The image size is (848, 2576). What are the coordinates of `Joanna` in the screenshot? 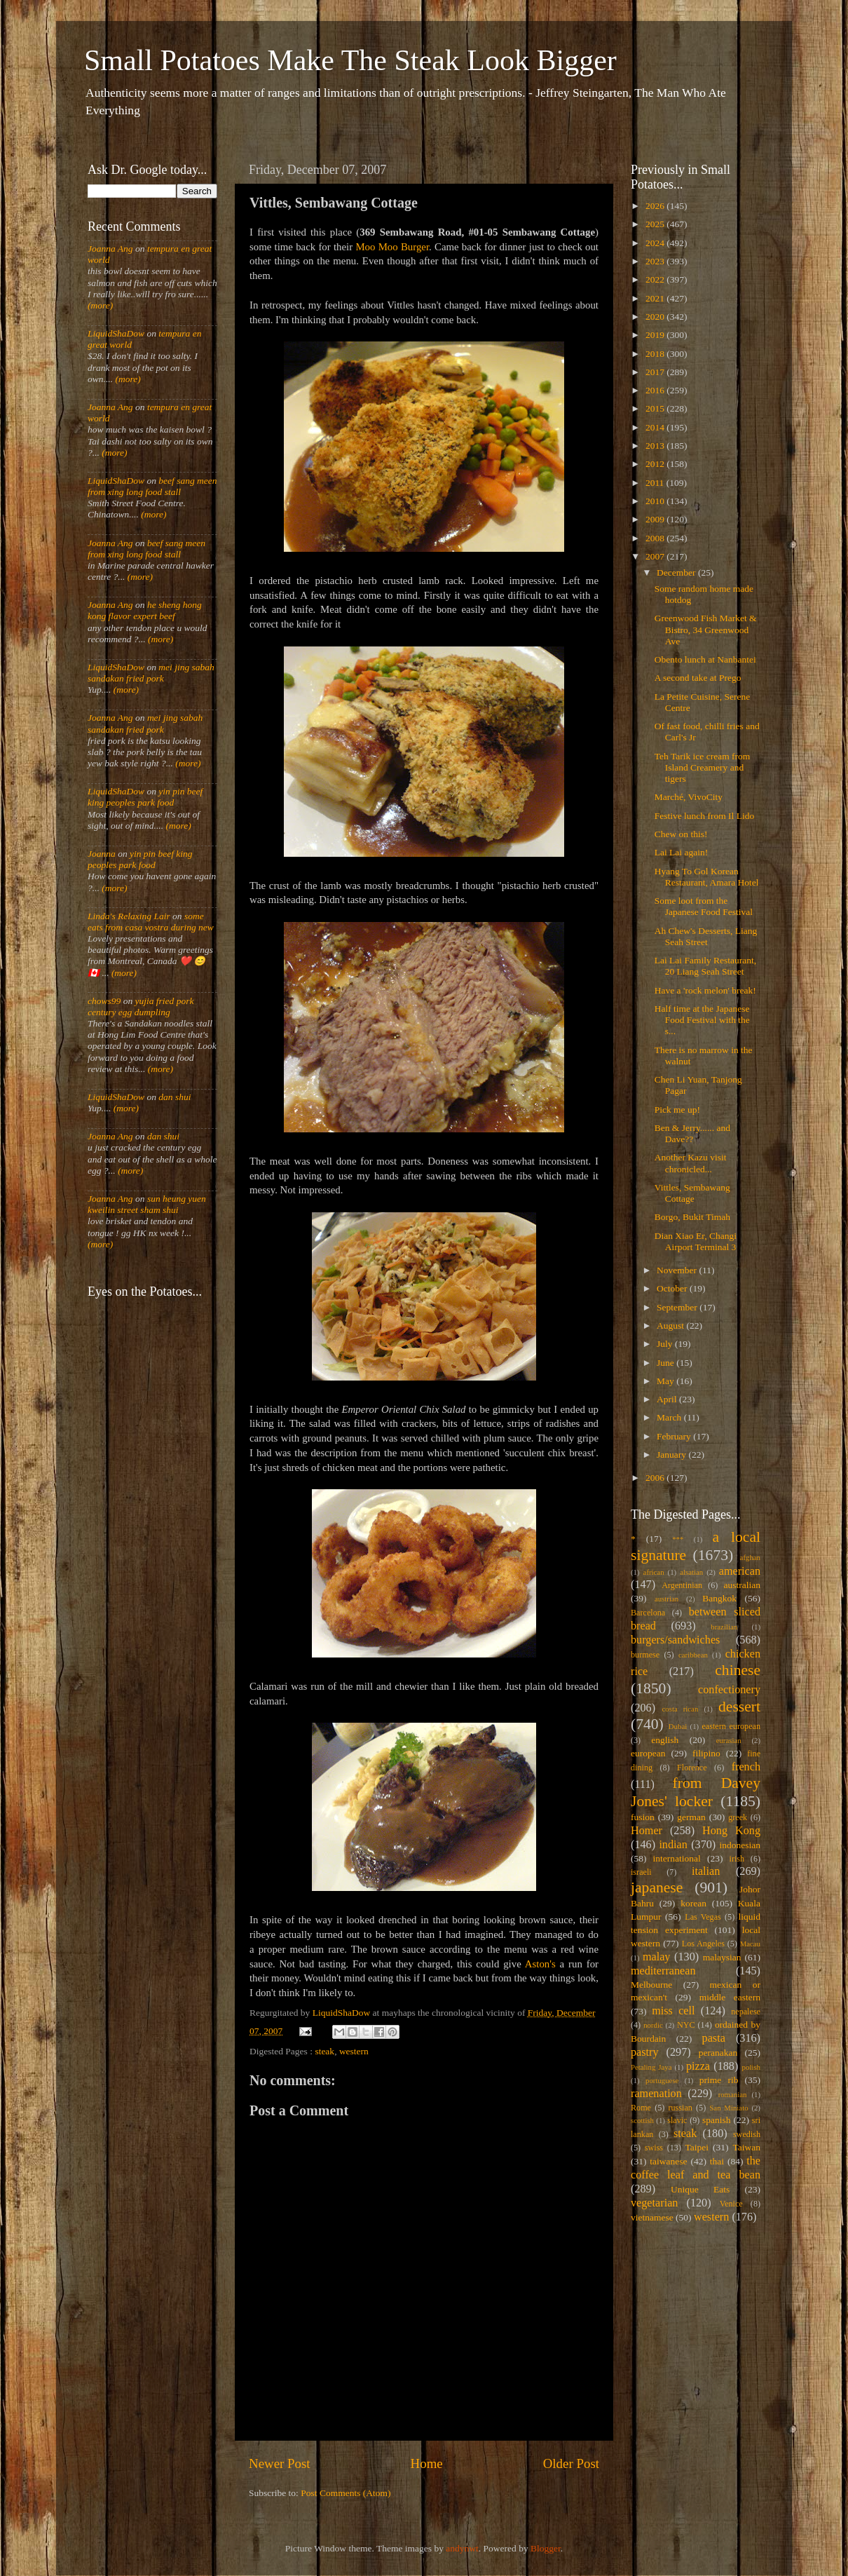 It's located at (102, 853).